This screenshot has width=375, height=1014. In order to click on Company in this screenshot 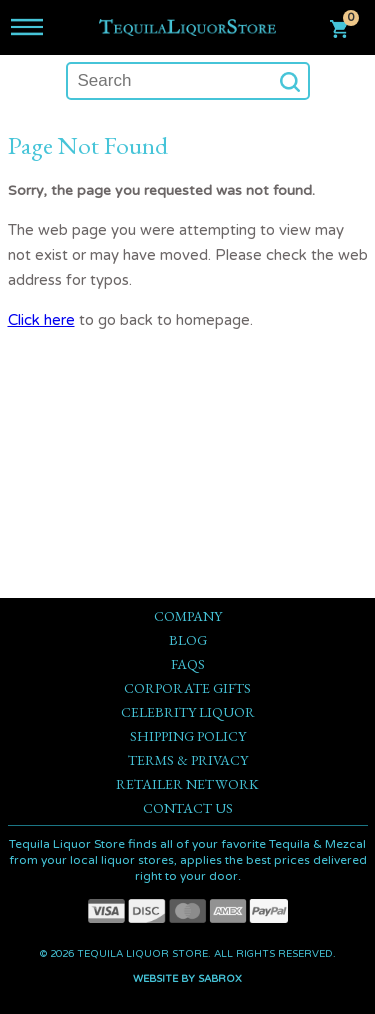, I will do `click(188, 616)`.